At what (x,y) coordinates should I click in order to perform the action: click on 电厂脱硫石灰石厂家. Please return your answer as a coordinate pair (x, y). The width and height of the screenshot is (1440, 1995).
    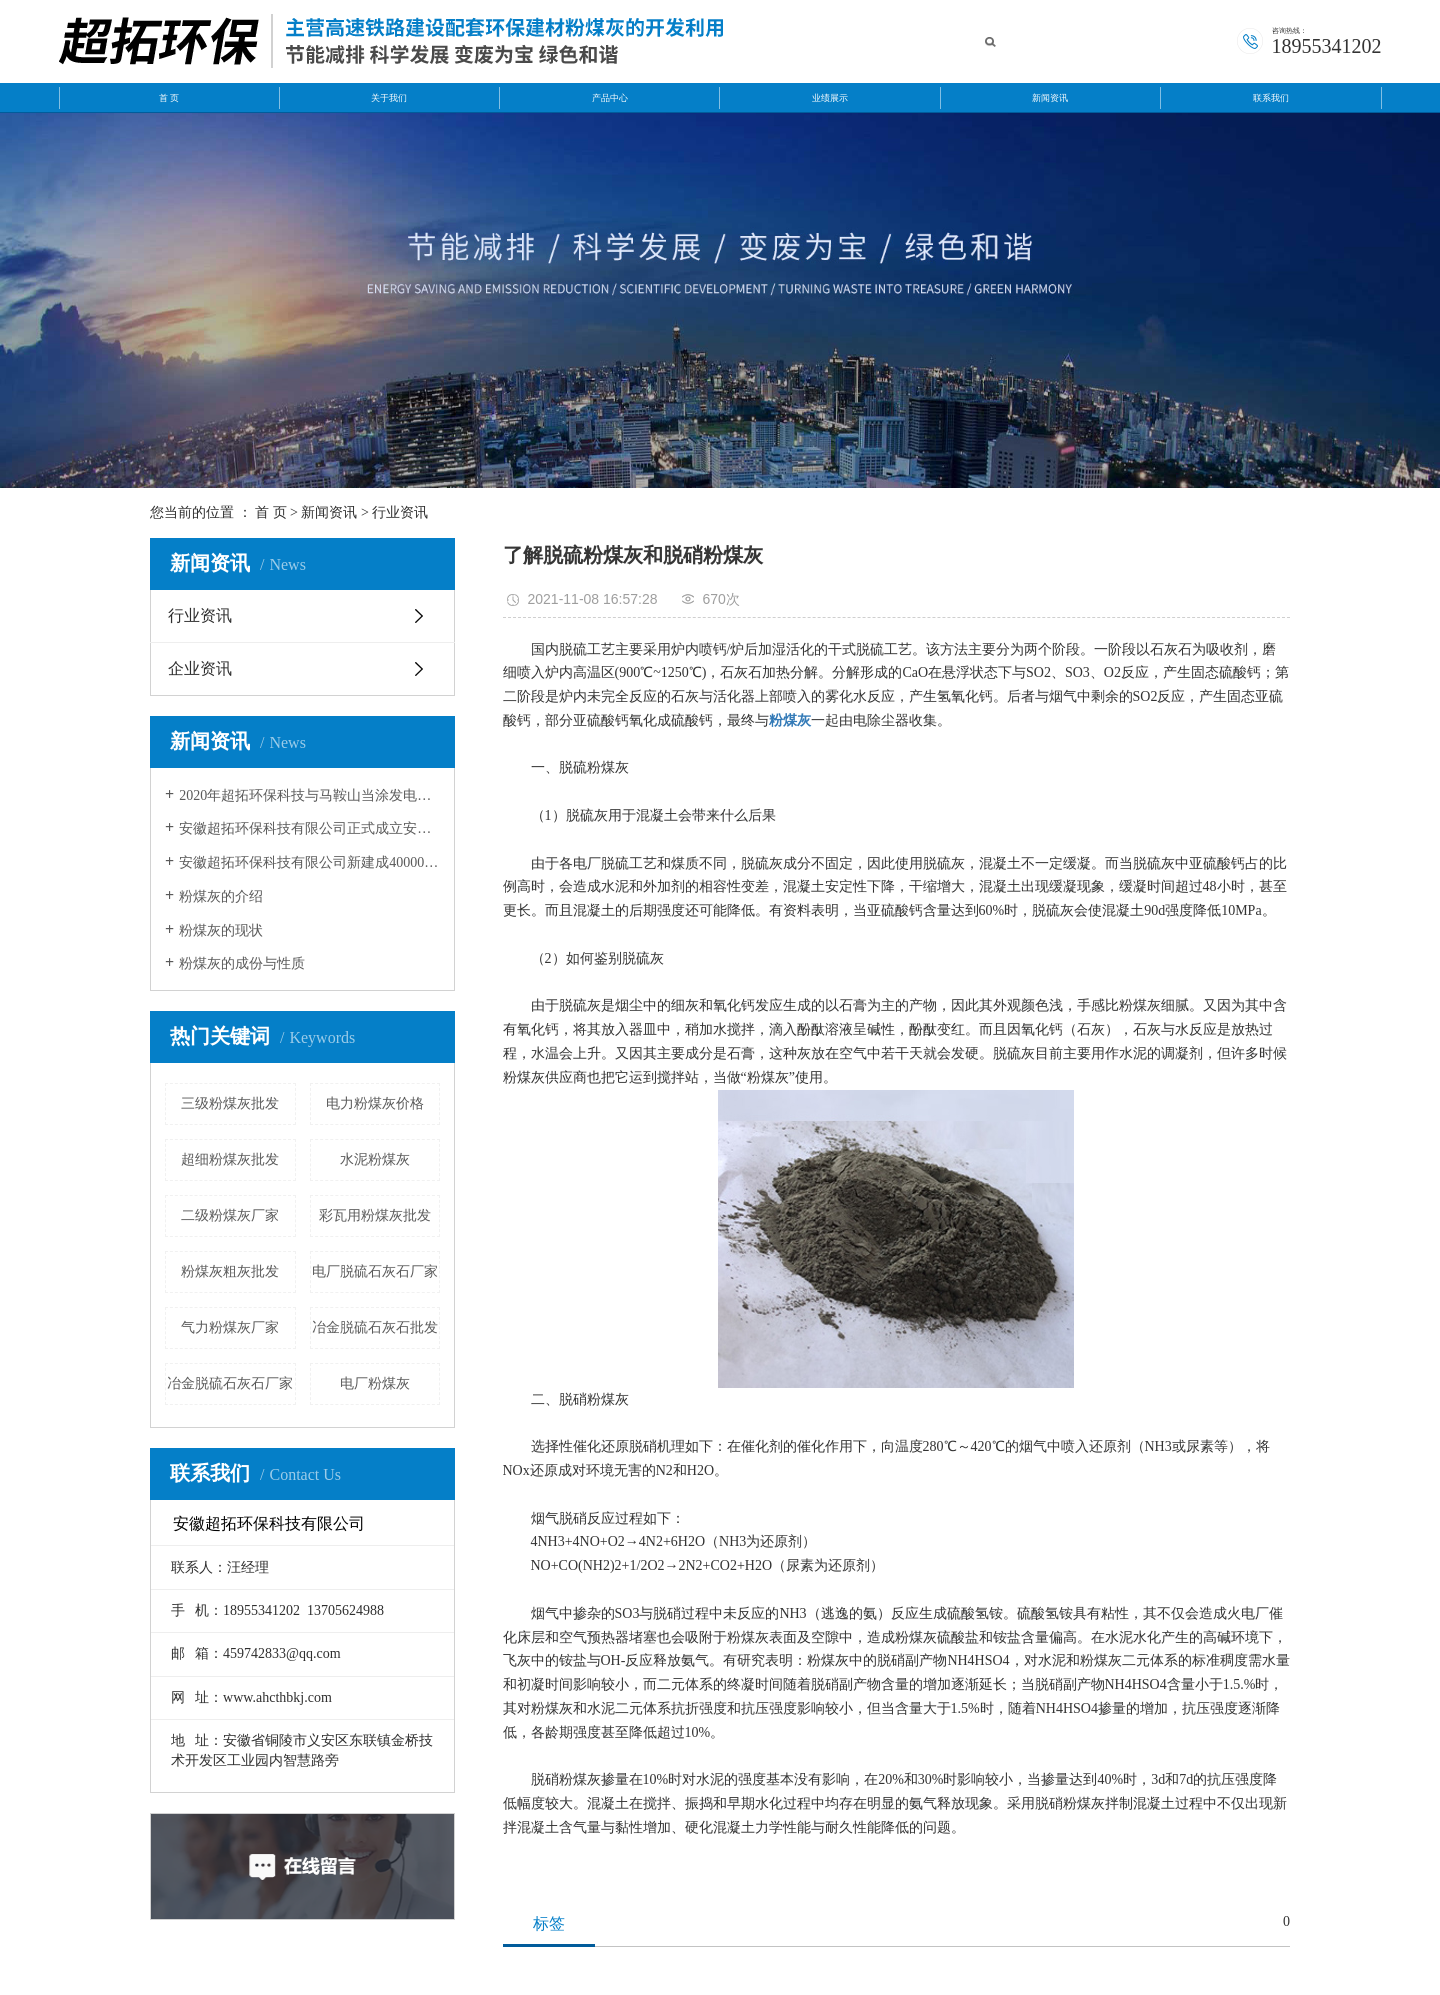
    Looking at the image, I should click on (375, 1271).